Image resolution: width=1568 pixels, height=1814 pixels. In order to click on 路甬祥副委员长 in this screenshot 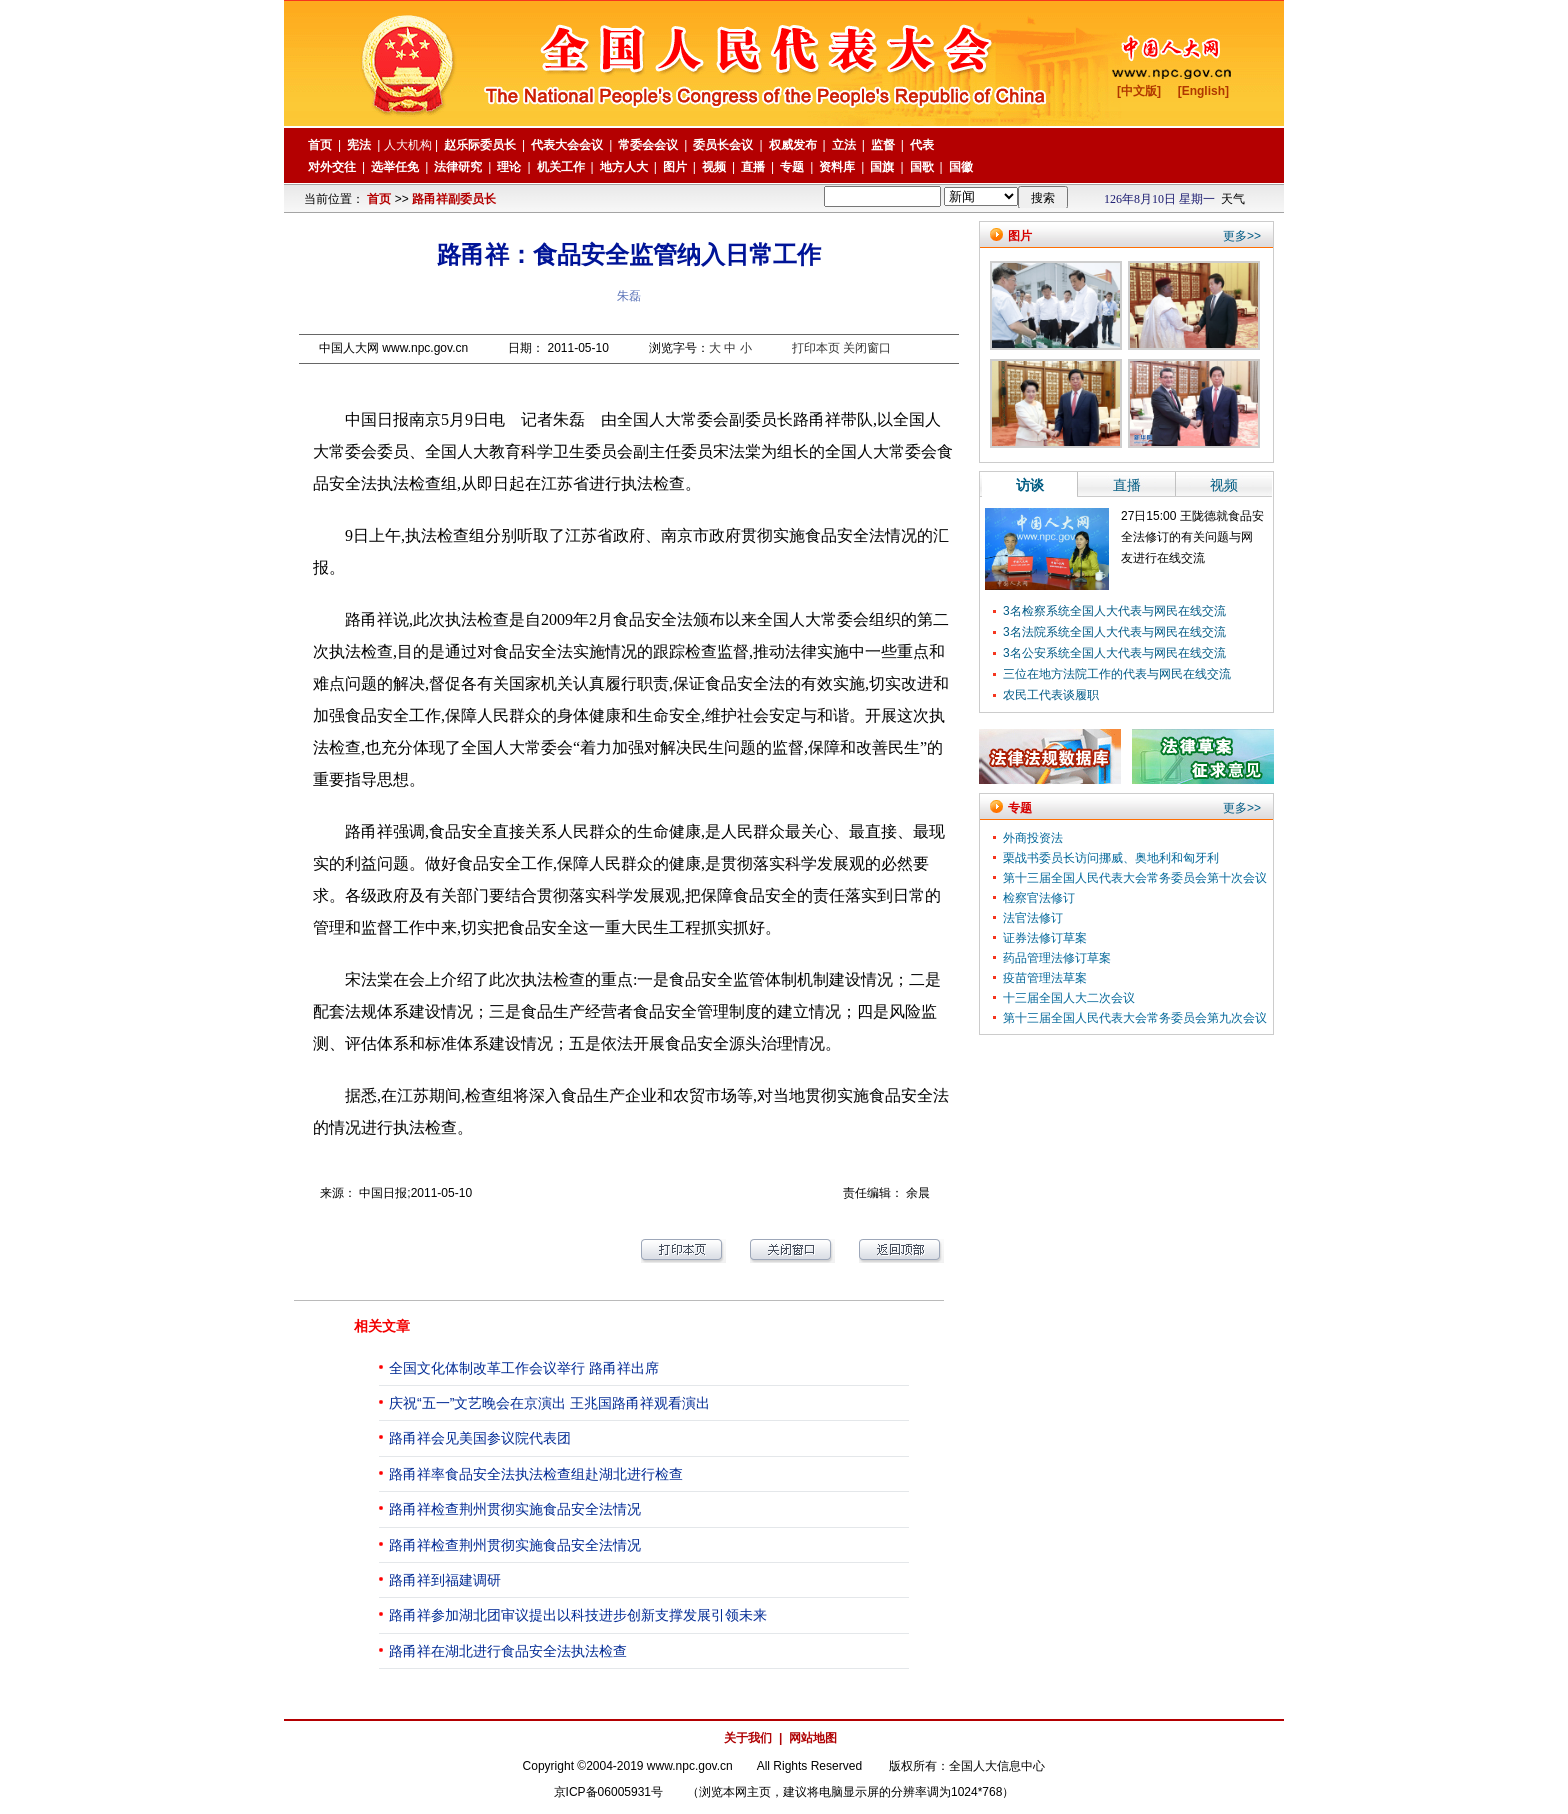, I will do `click(454, 199)`.